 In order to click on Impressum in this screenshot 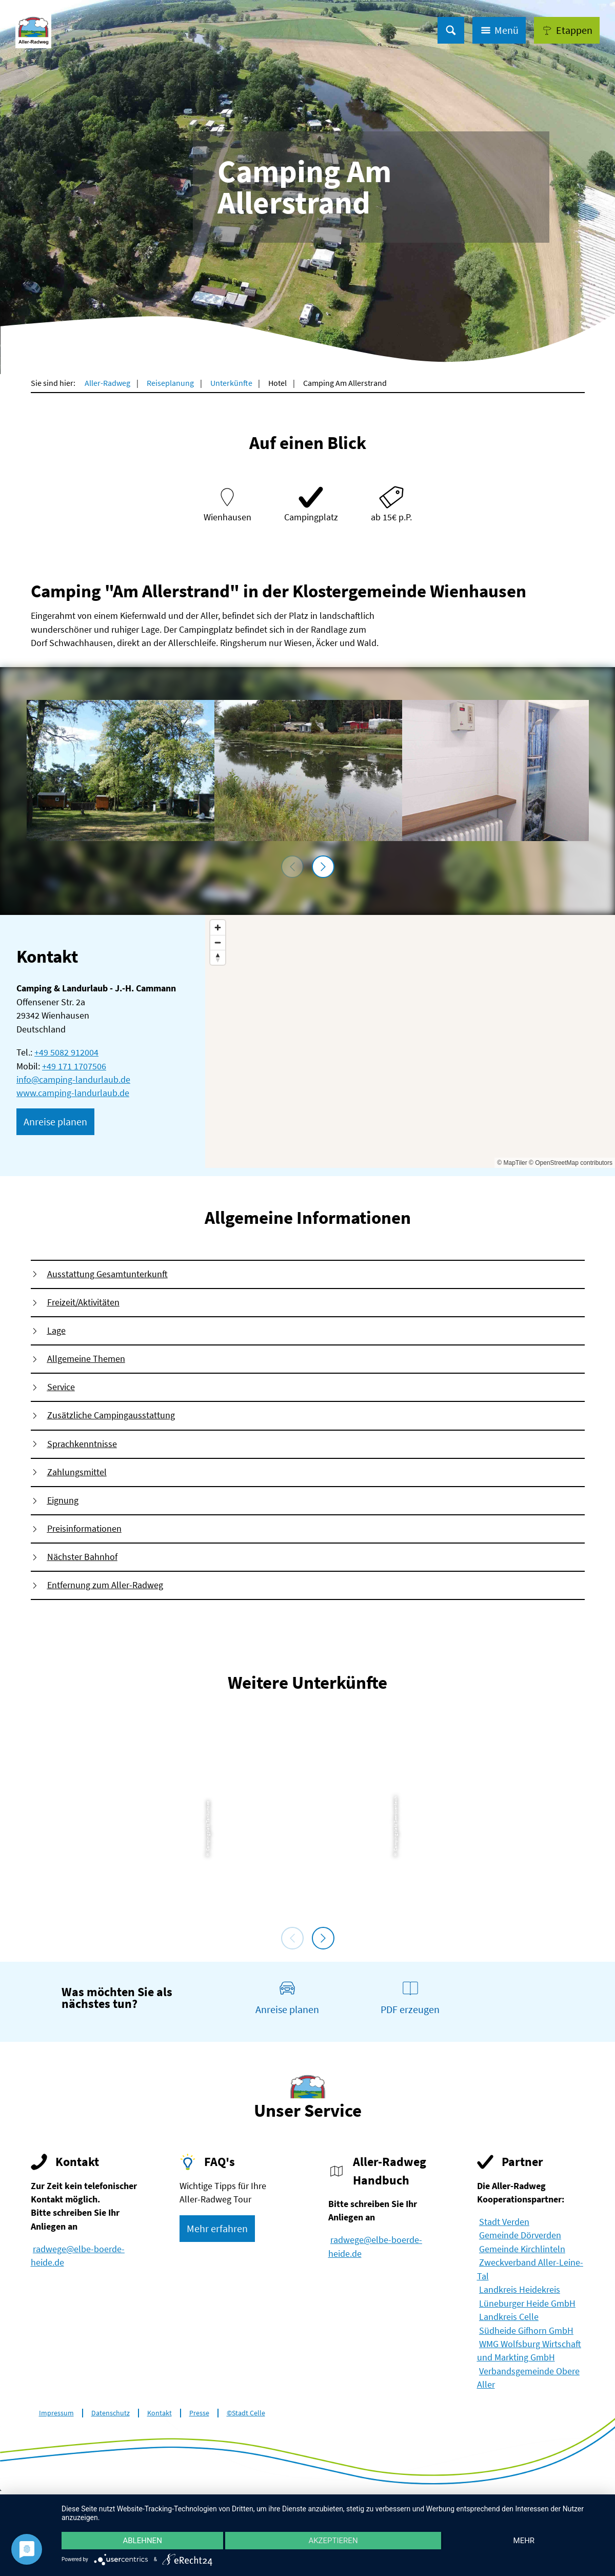, I will do `click(56, 2413)`.